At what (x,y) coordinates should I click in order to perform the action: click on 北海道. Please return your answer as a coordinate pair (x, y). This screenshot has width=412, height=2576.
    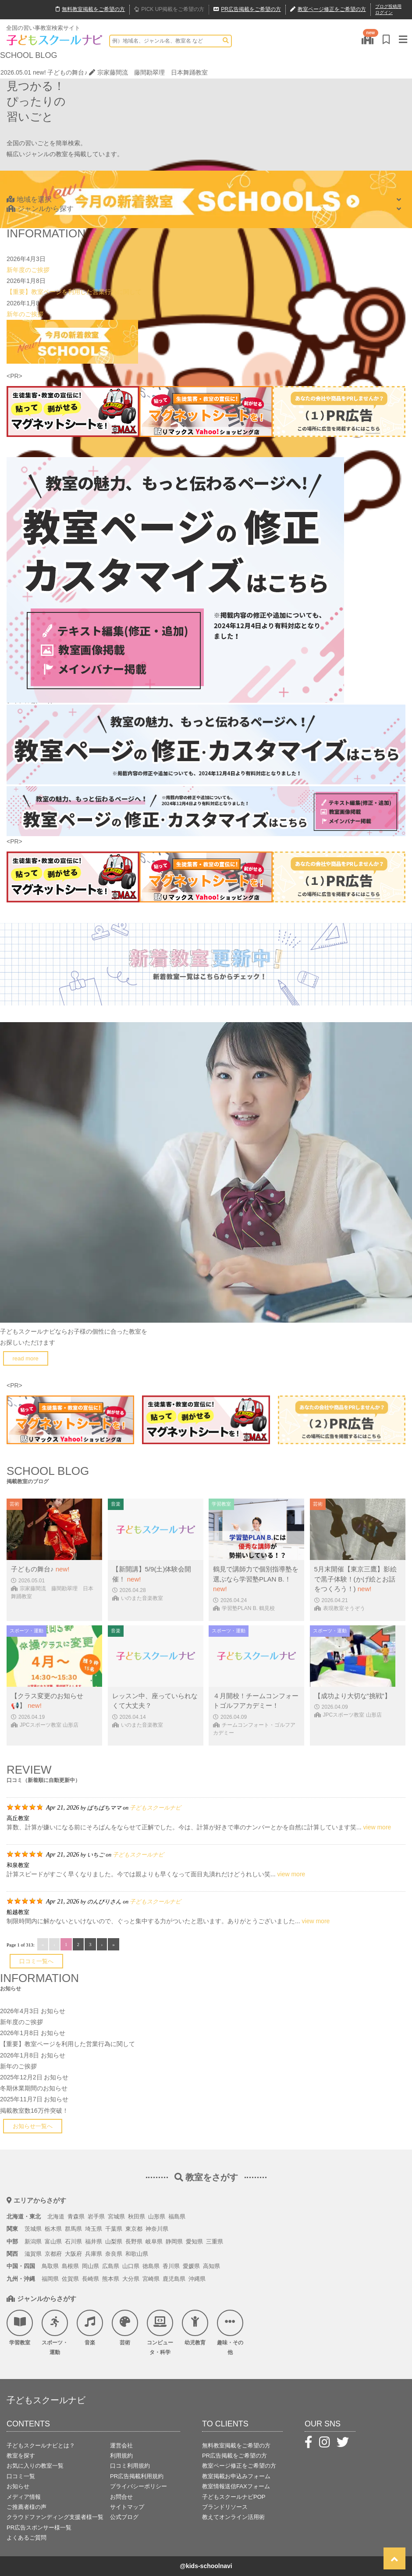
    Looking at the image, I should click on (55, 2216).